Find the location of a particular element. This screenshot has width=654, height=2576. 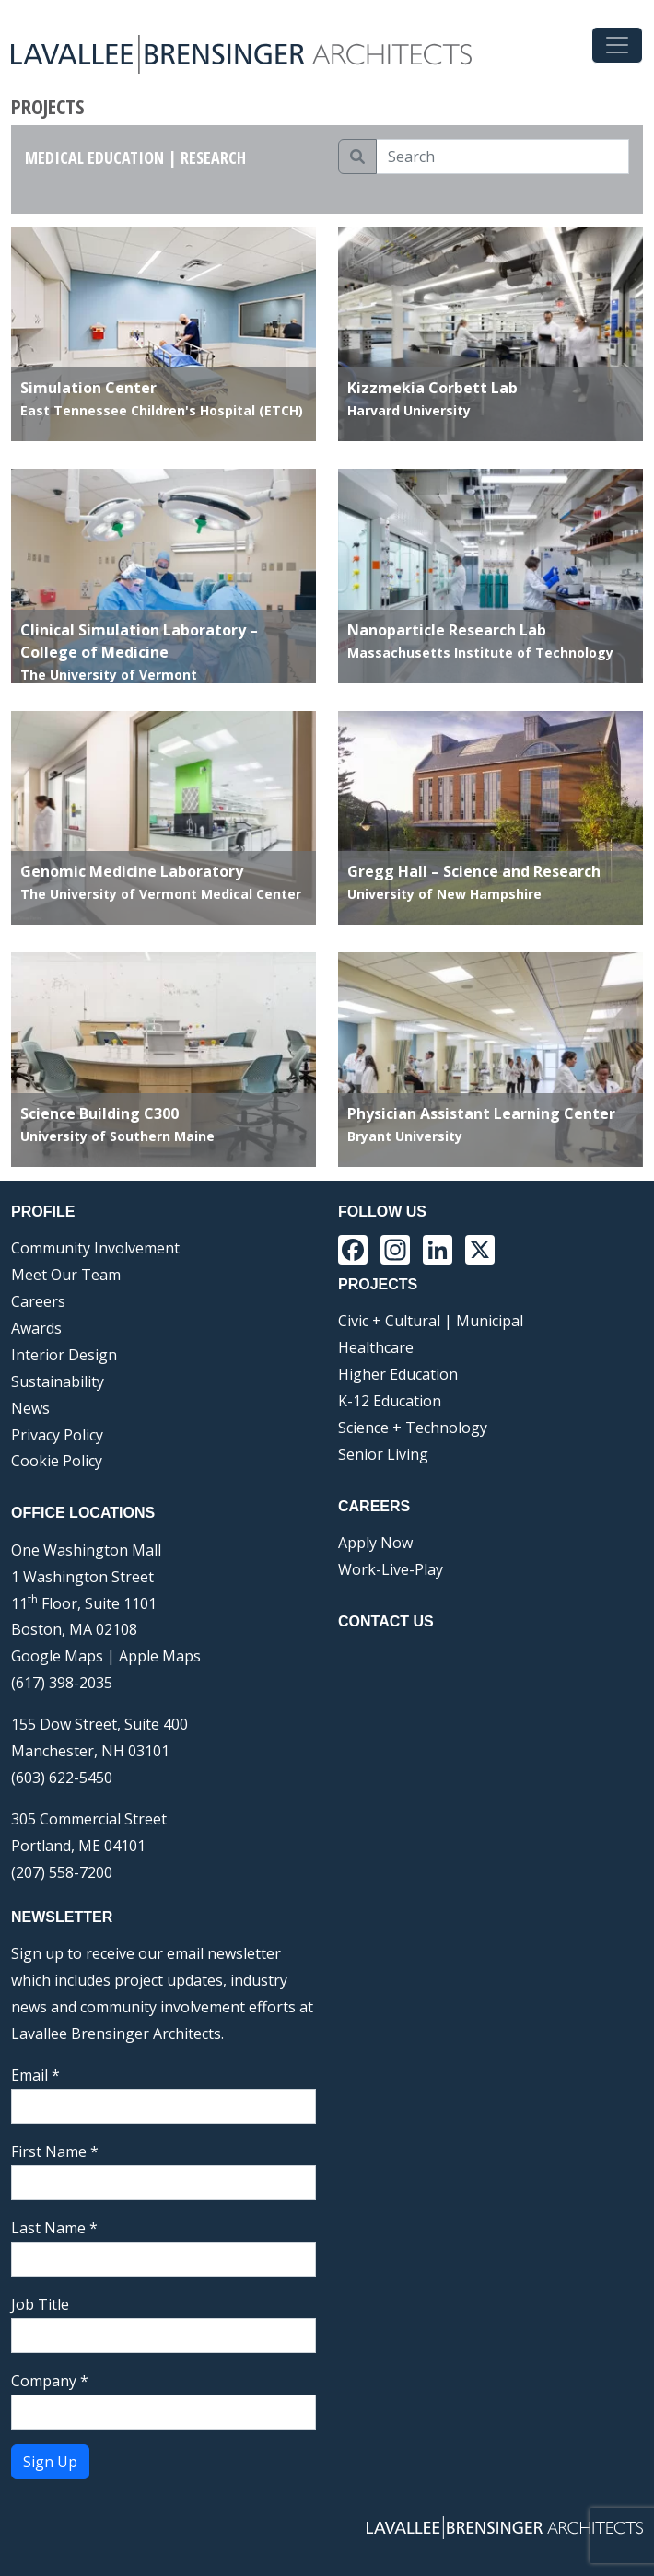

Meet Our Team is located at coordinates (66, 1275).